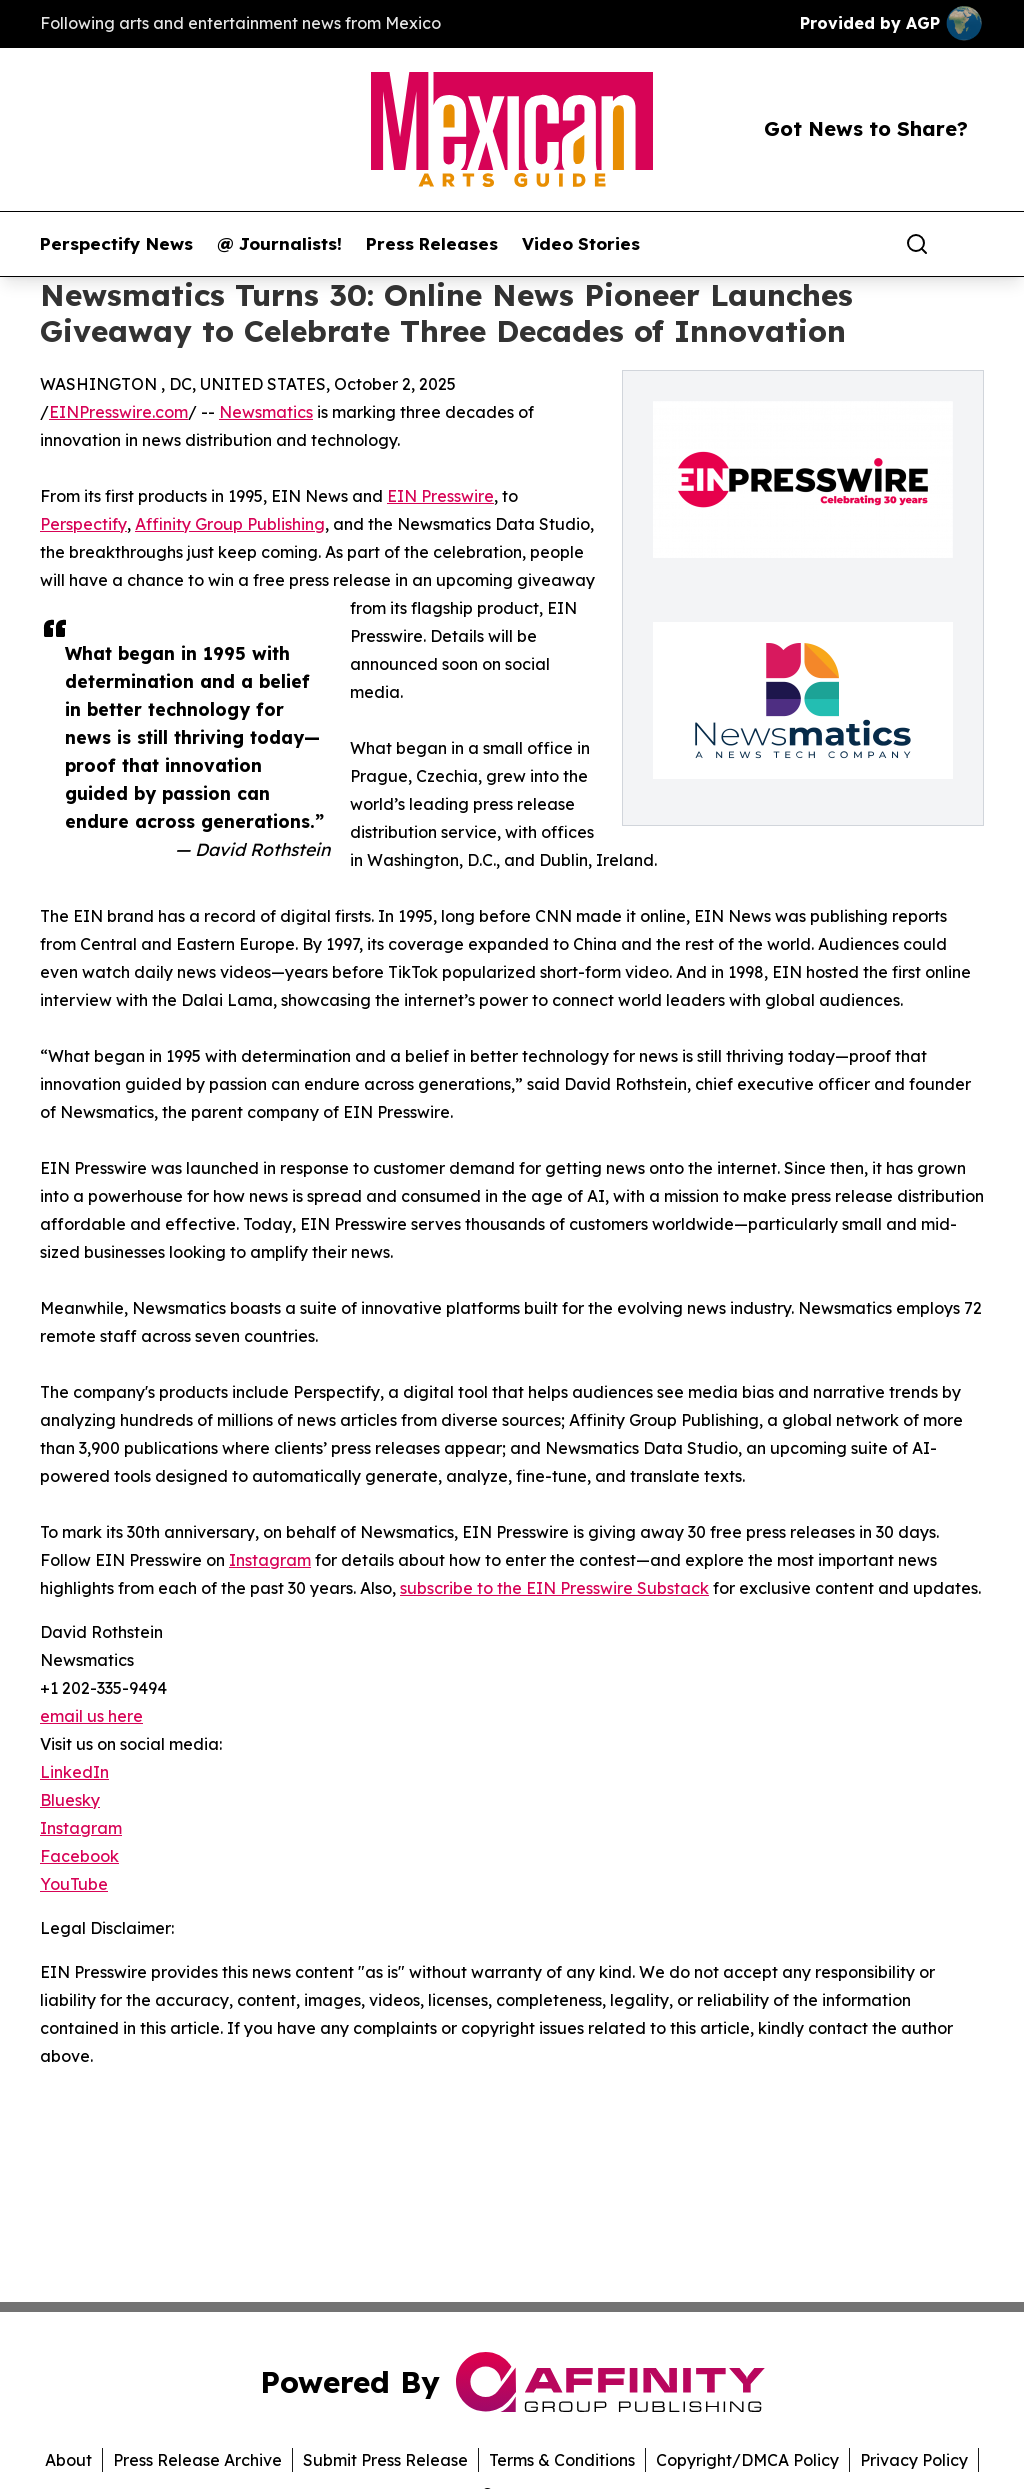  What do you see at coordinates (230, 524) in the screenshot?
I see `Affinity Group Publishing` at bounding box center [230, 524].